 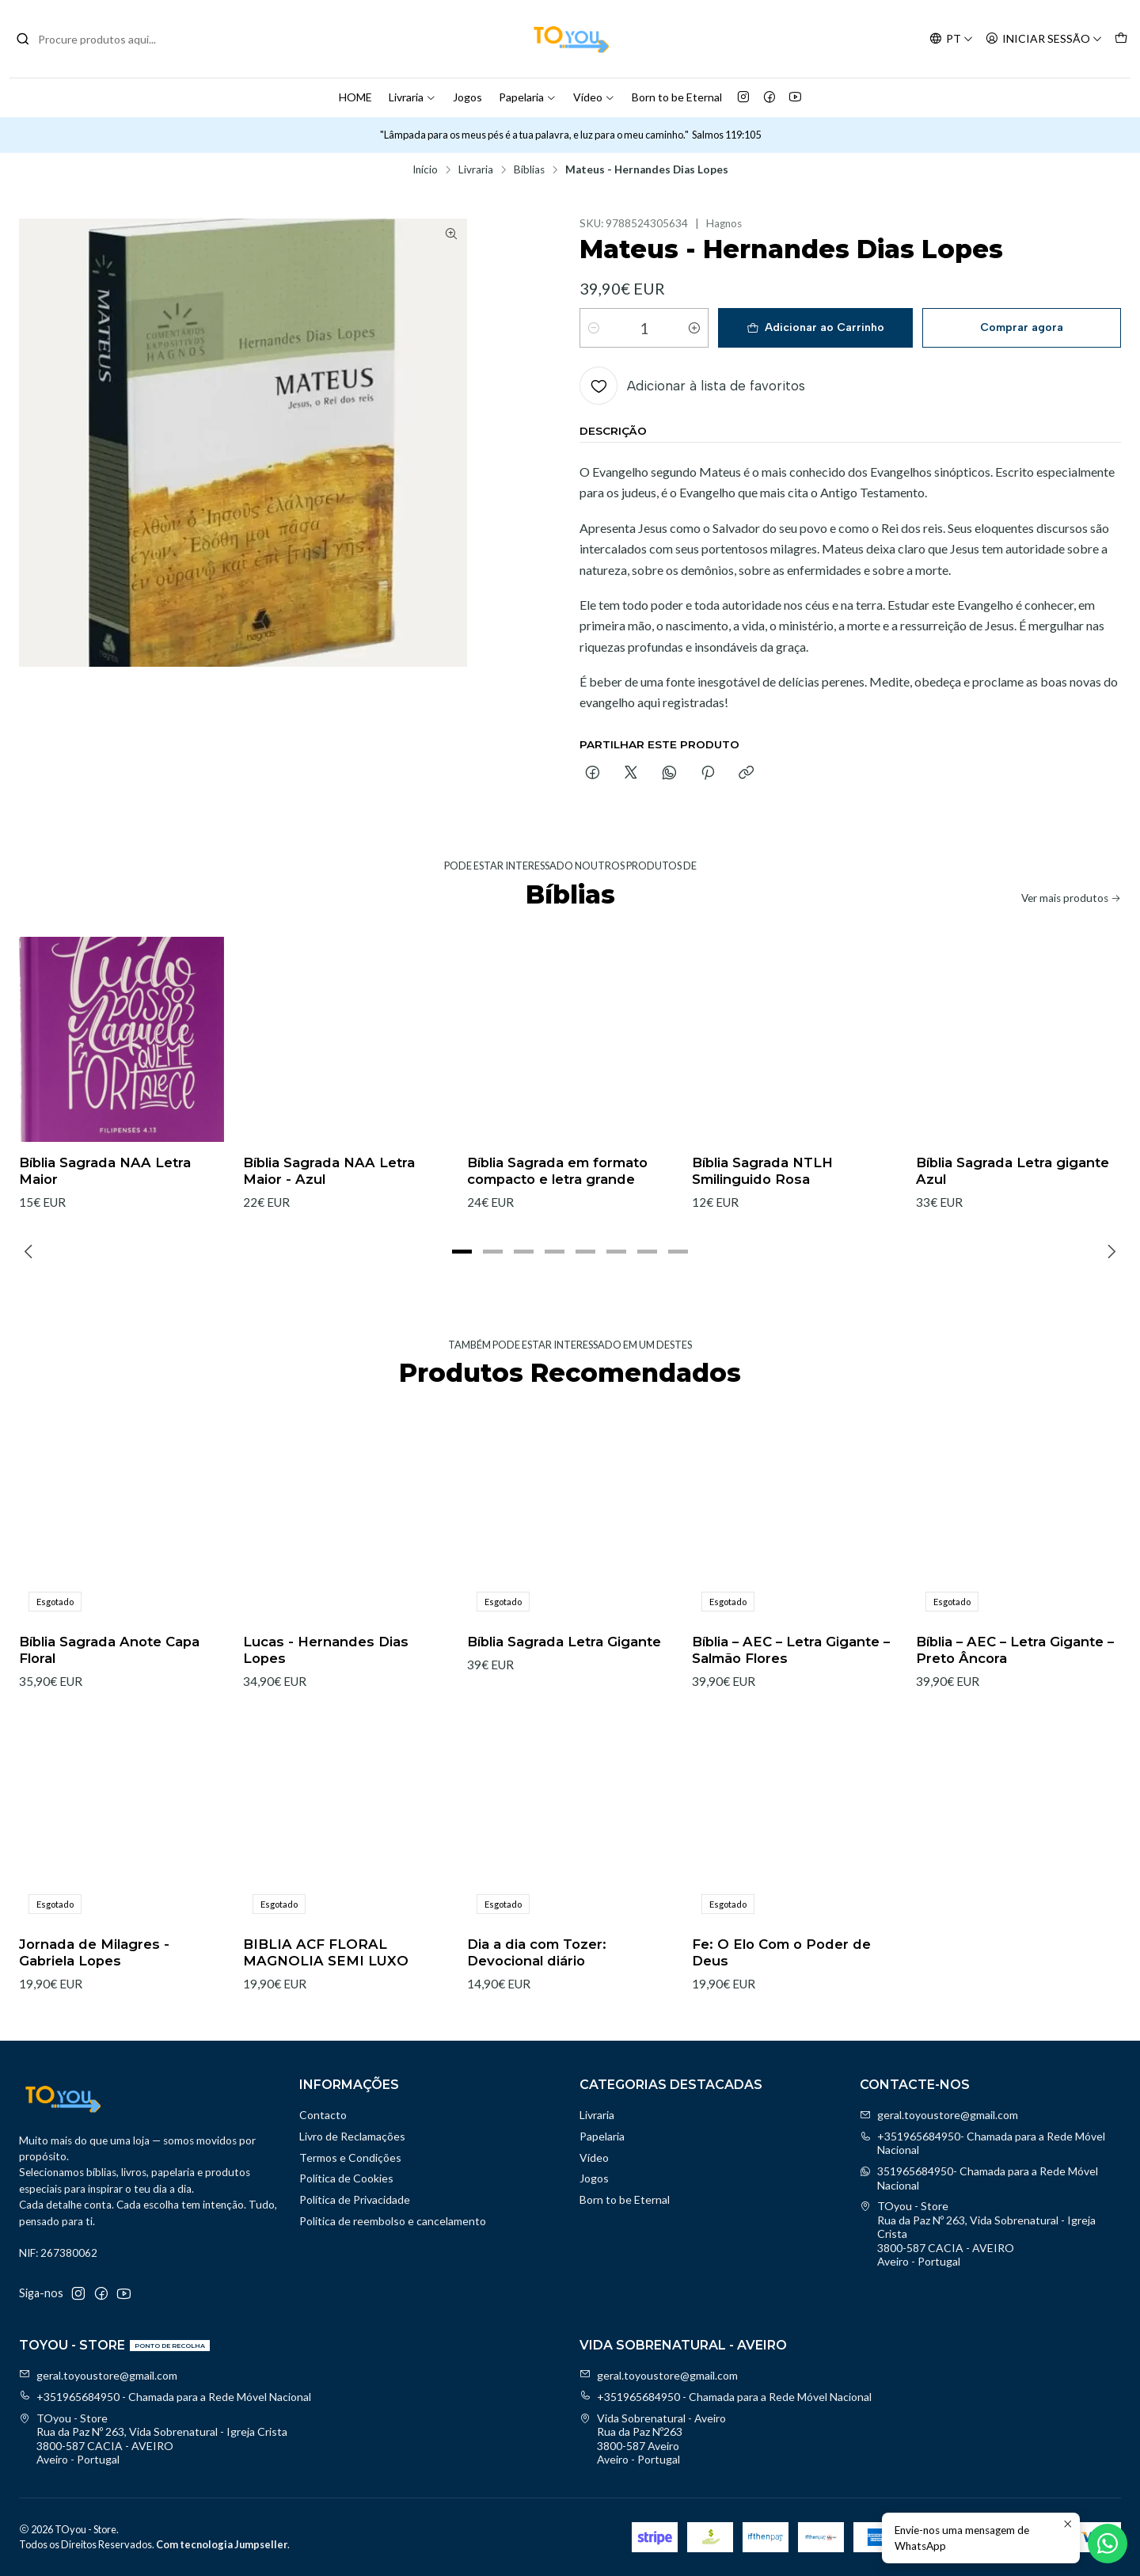 I want to click on [Adicionar à lista de favoritos], so click(x=692, y=386).